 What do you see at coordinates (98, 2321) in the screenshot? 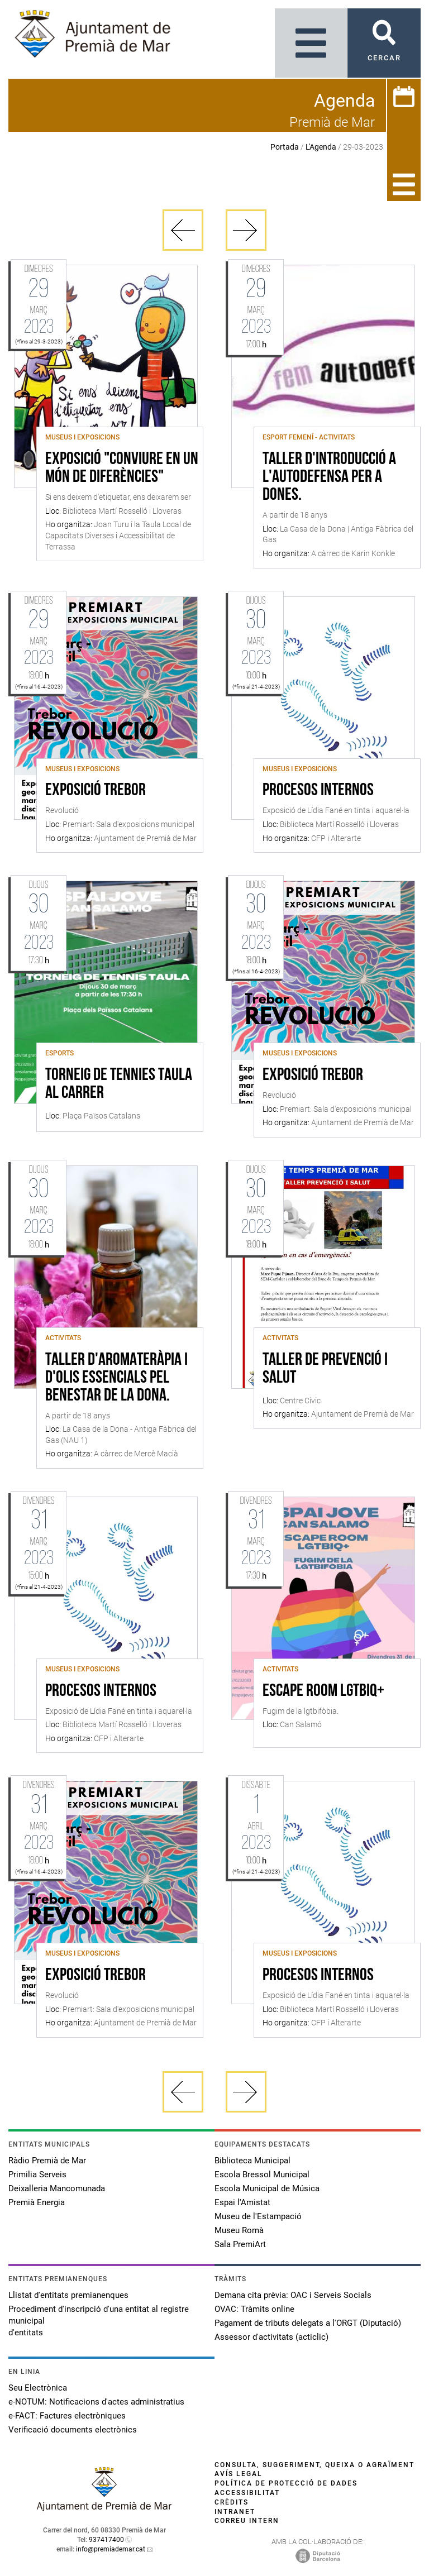
I see `Procediment d'inscripció d'una entitat al registre municipal d'entitats` at bounding box center [98, 2321].